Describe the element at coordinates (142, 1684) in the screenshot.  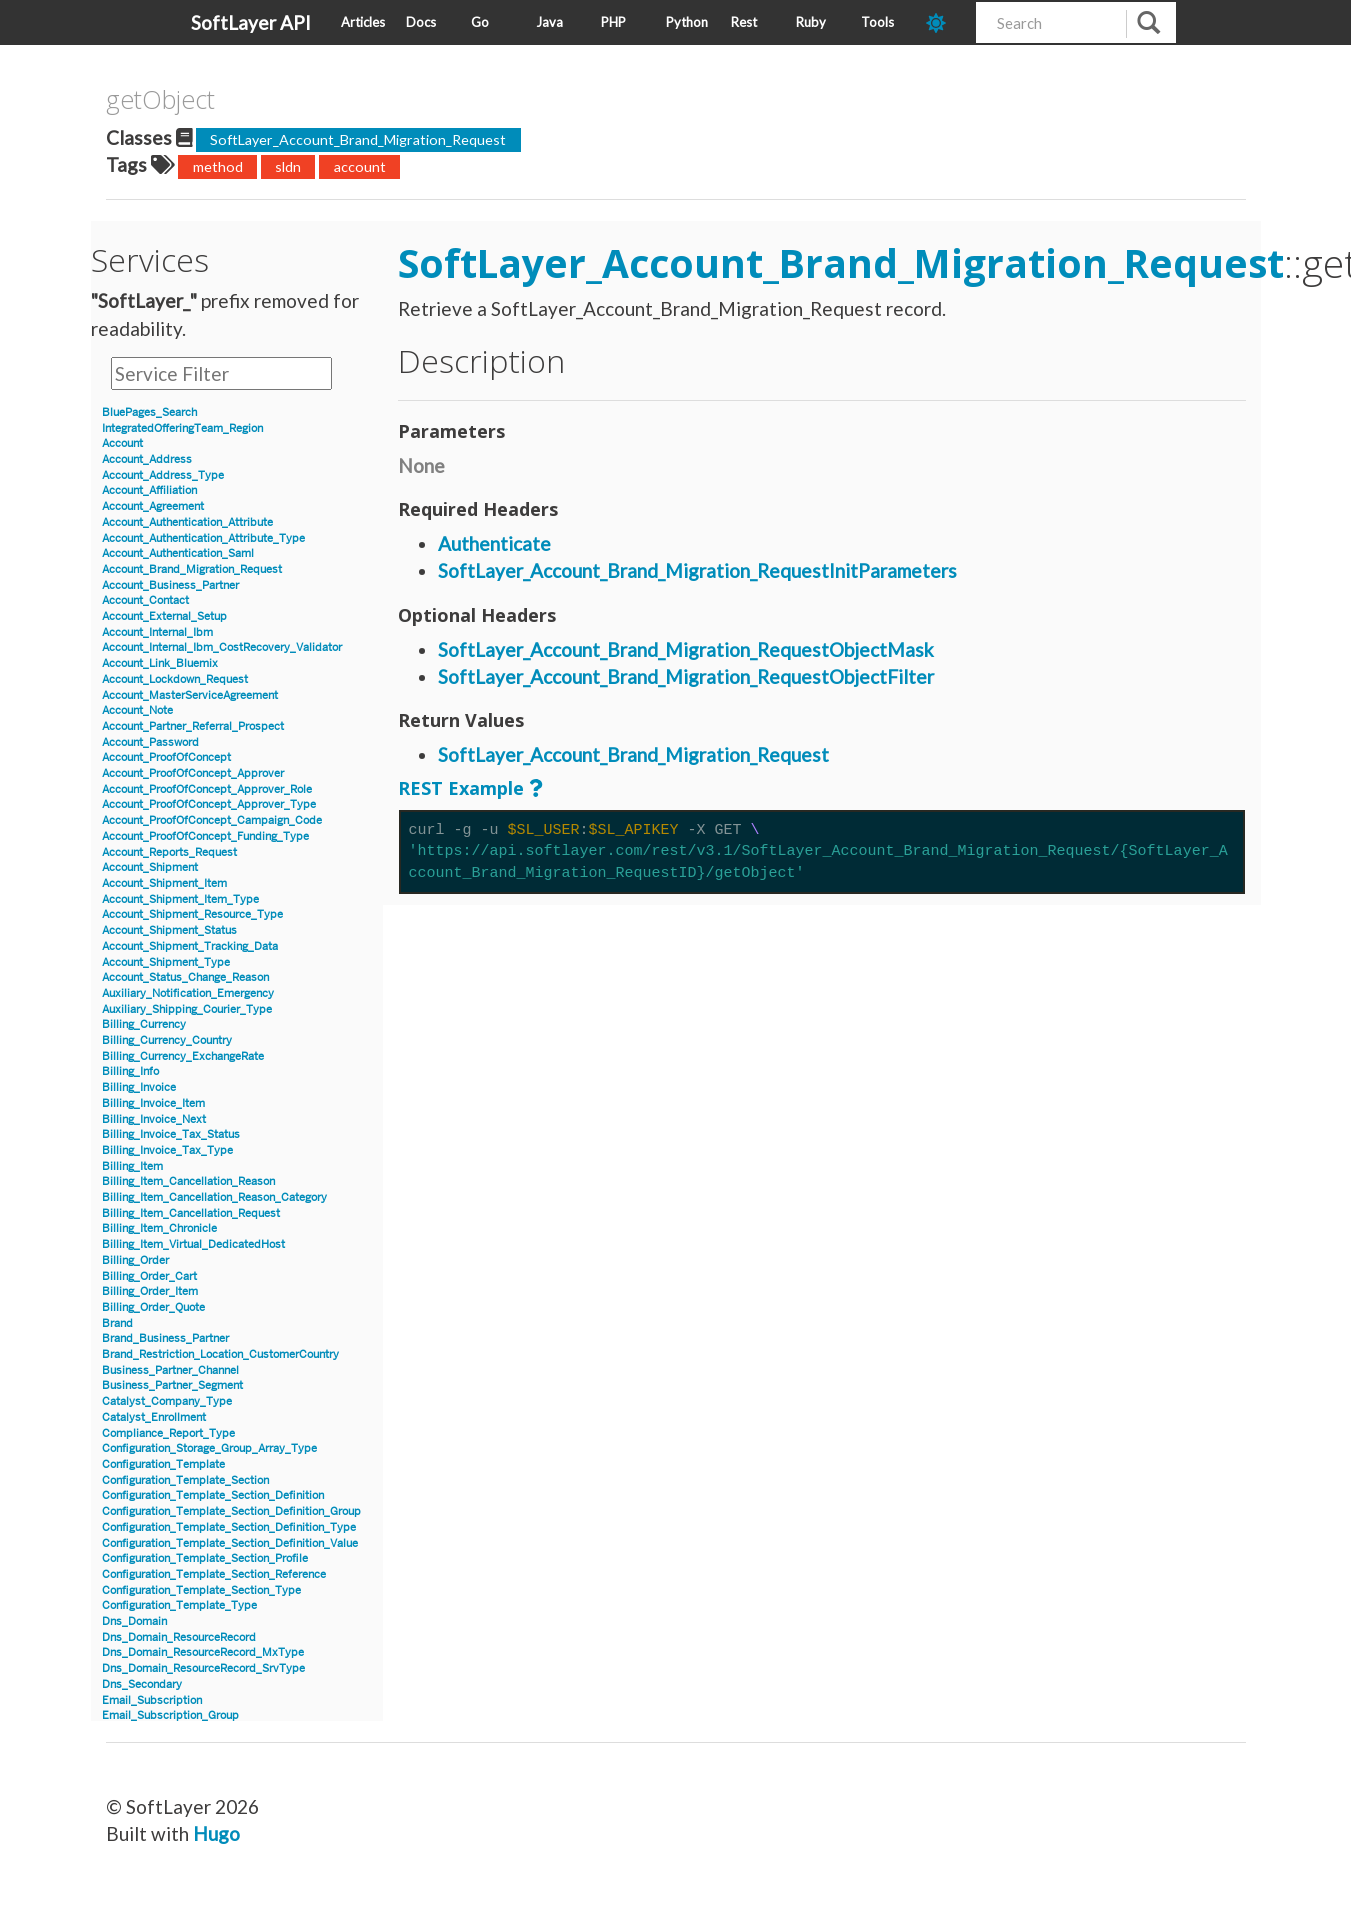
I see `Dns_Secondary` at that location.